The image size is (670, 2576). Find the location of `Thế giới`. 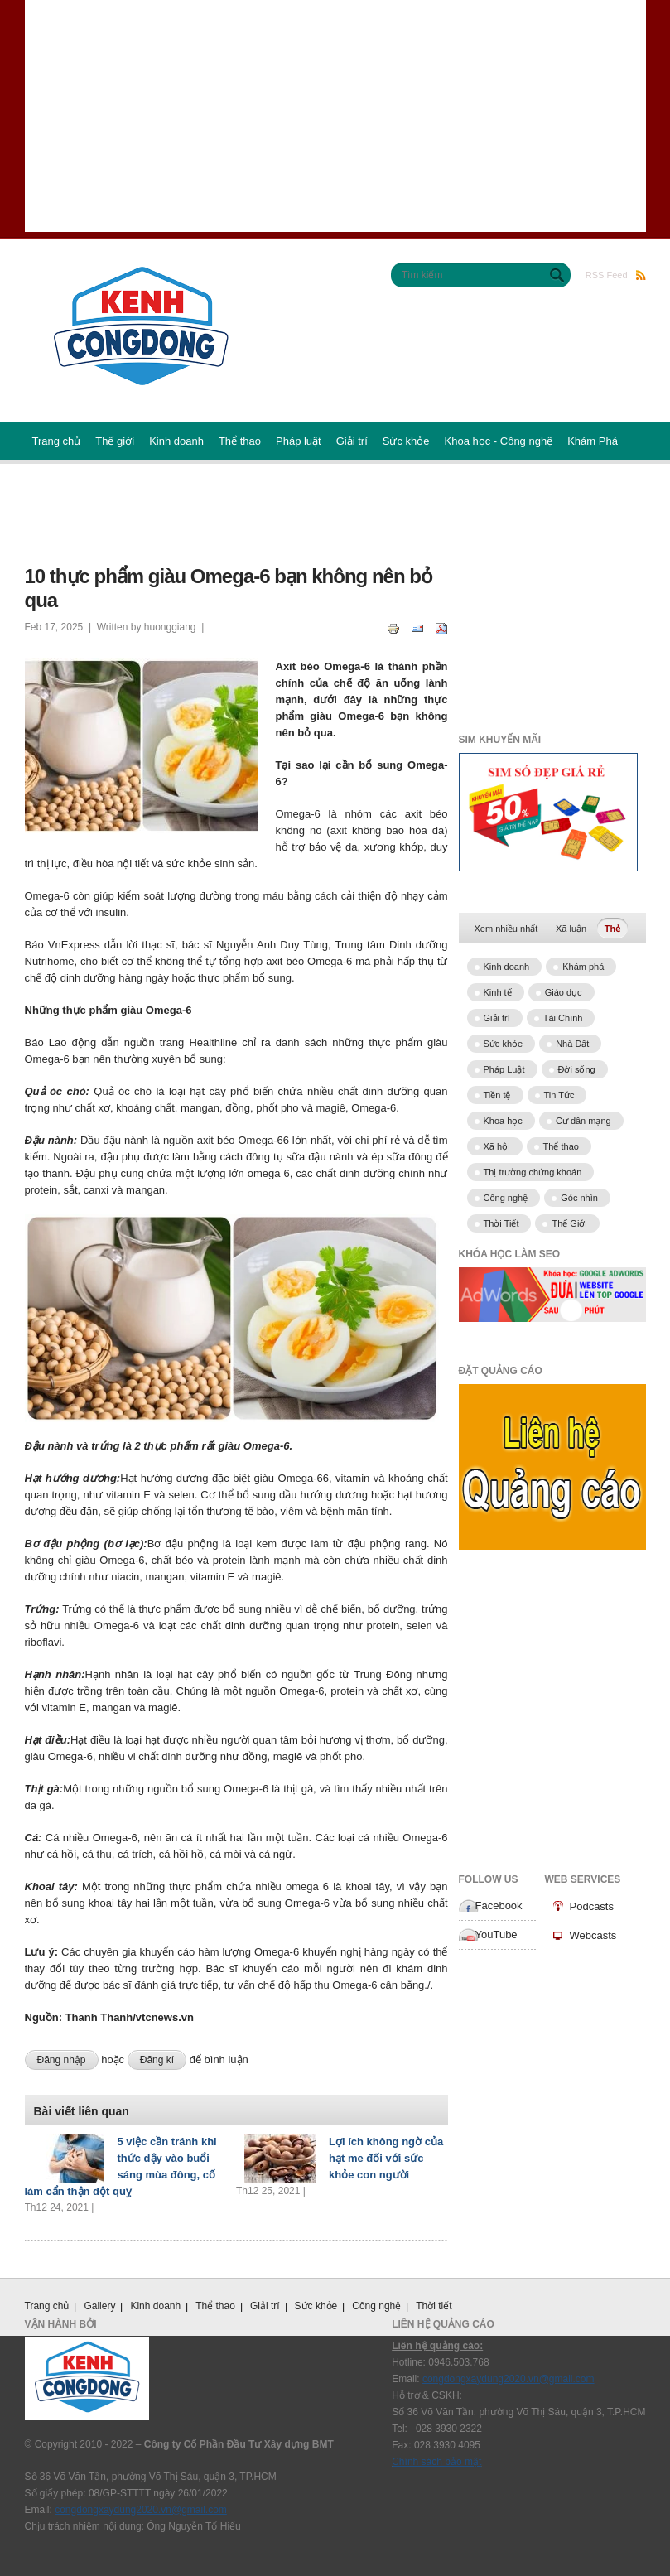

Thế giới is located at coordinates (114, 441).